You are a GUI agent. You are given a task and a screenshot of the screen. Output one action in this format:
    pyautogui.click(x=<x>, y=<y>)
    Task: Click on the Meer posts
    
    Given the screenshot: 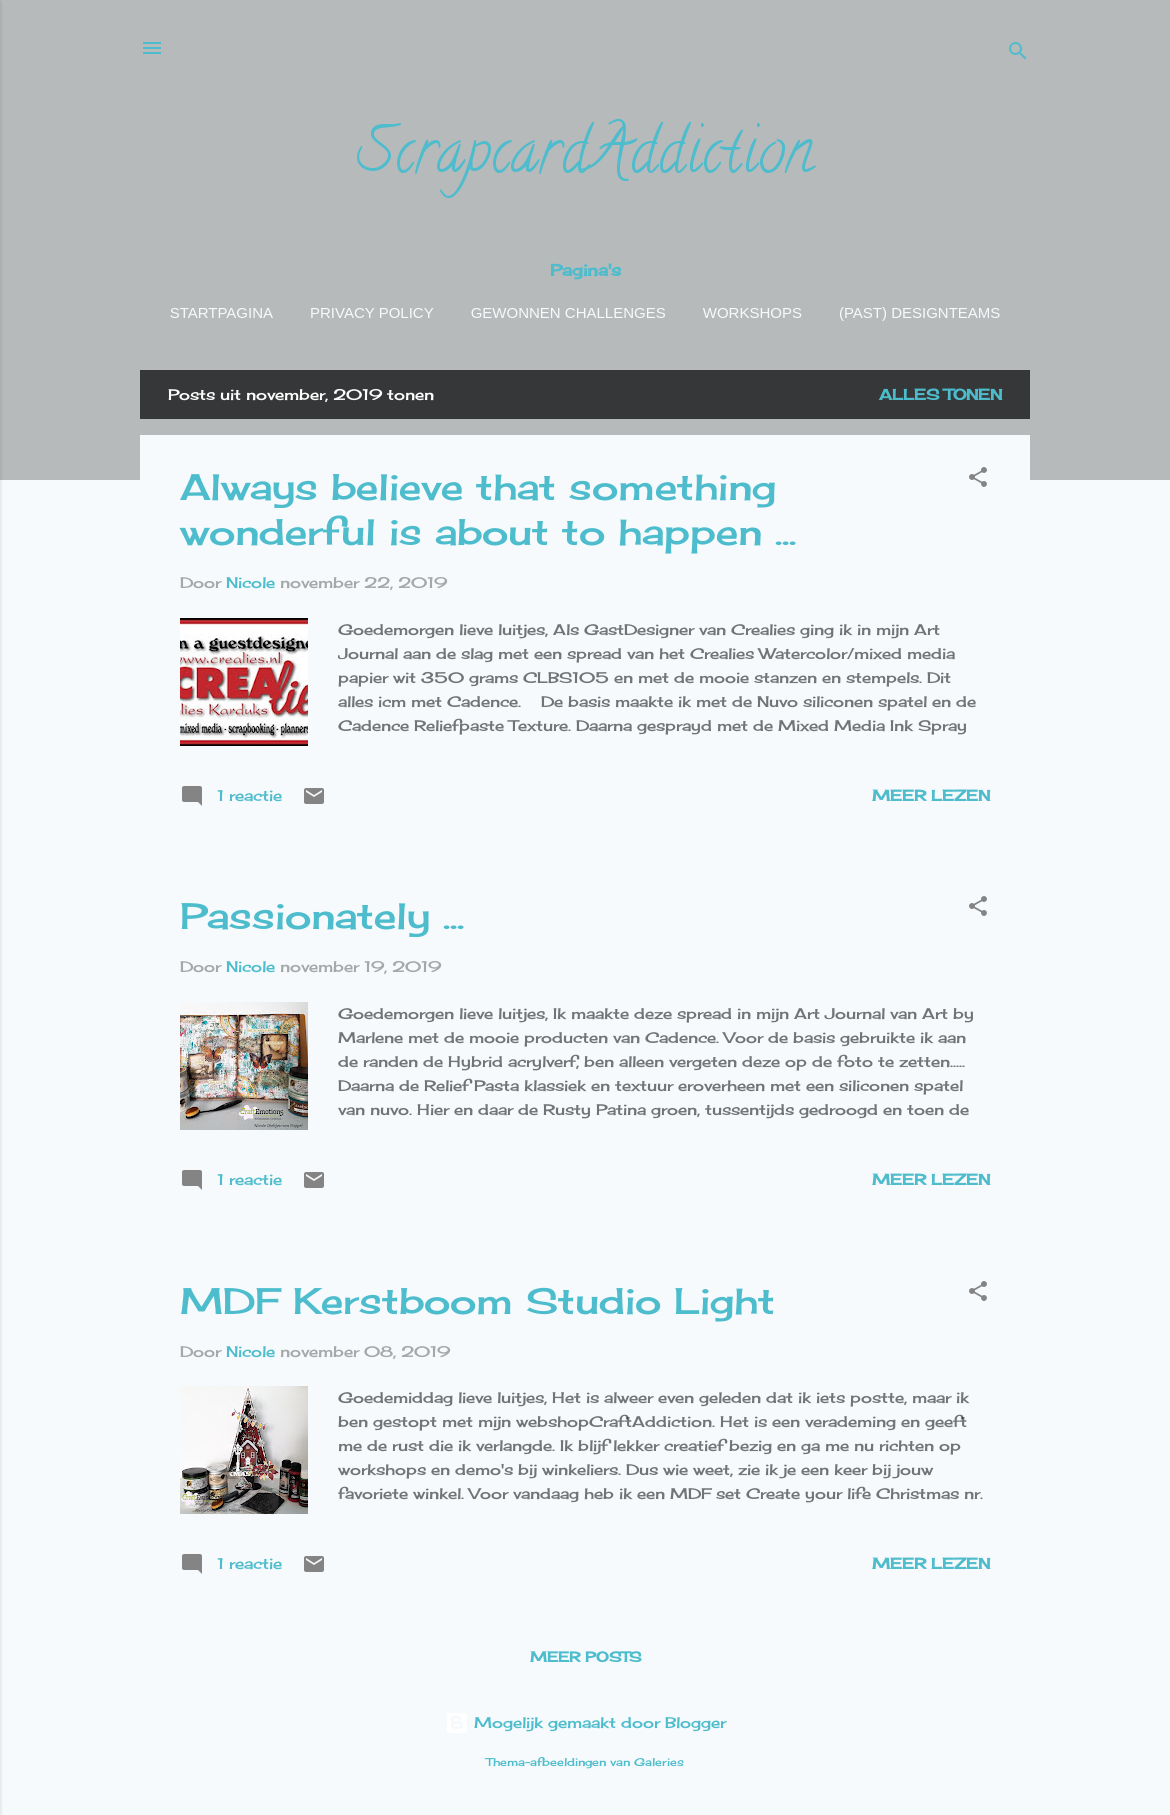 What is the action you would take?
    pyautogui.click(x=585, y=1656)
    